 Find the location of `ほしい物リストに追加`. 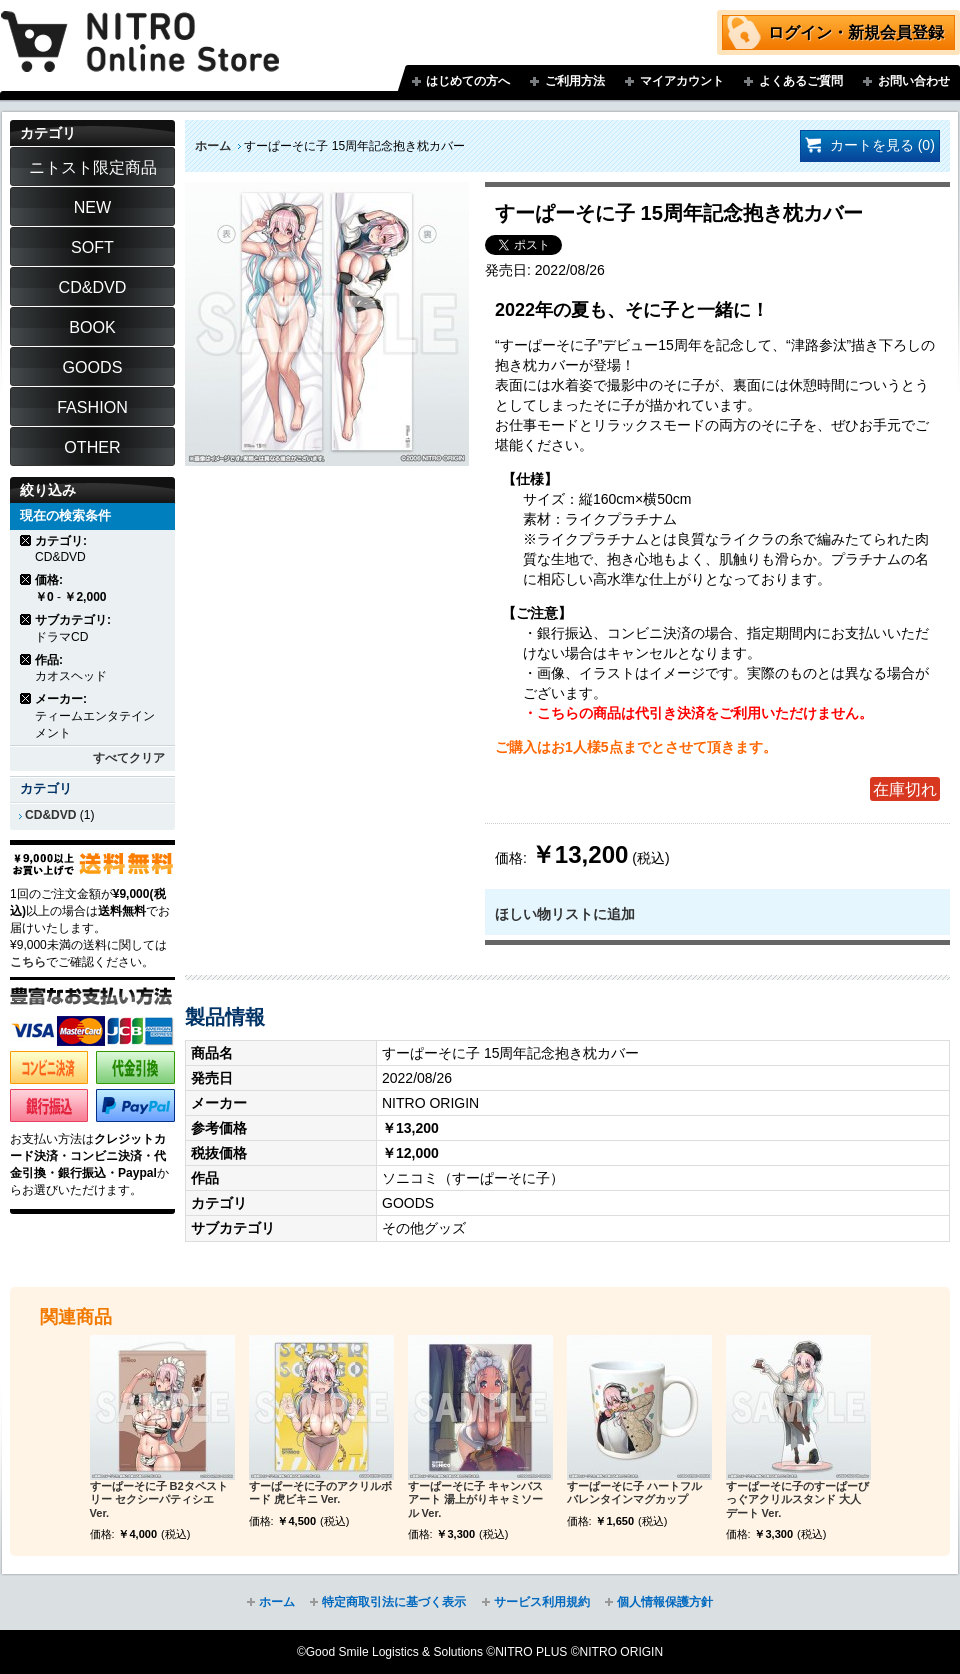

ほしい物リストに追加 is located at coordinates (565, 914).